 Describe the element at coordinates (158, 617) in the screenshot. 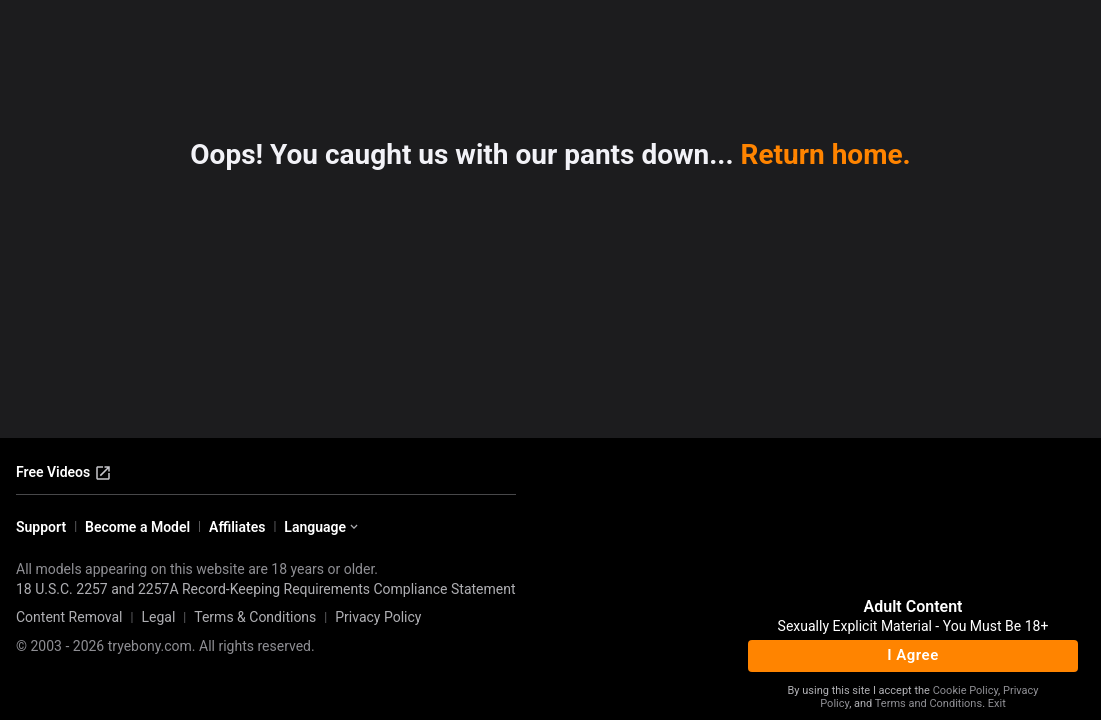

I see `Legal` at that location.